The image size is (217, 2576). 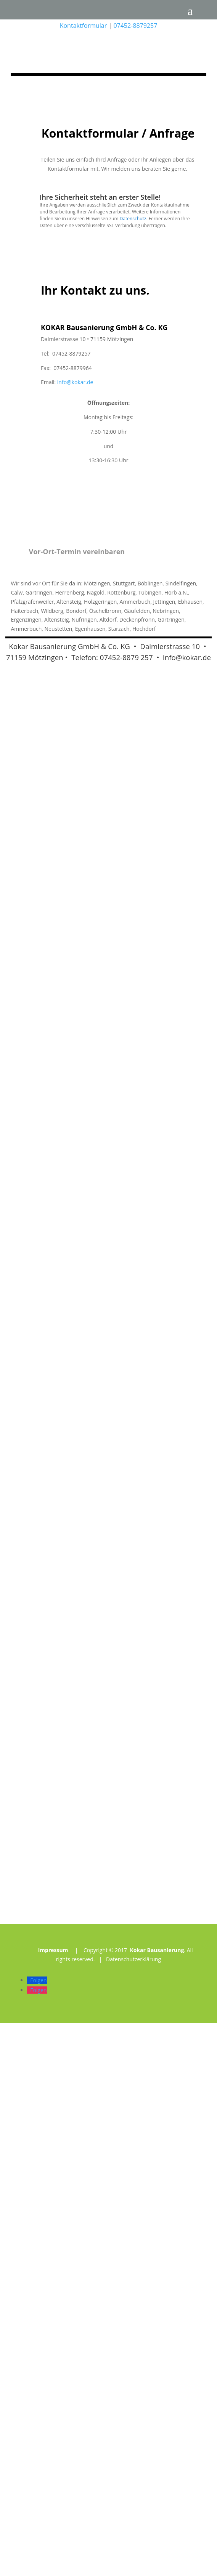 What do you see at coordinates (83, 25) in the screenshot?
I see `Kontaktformular` at bounding box center [83, 25].